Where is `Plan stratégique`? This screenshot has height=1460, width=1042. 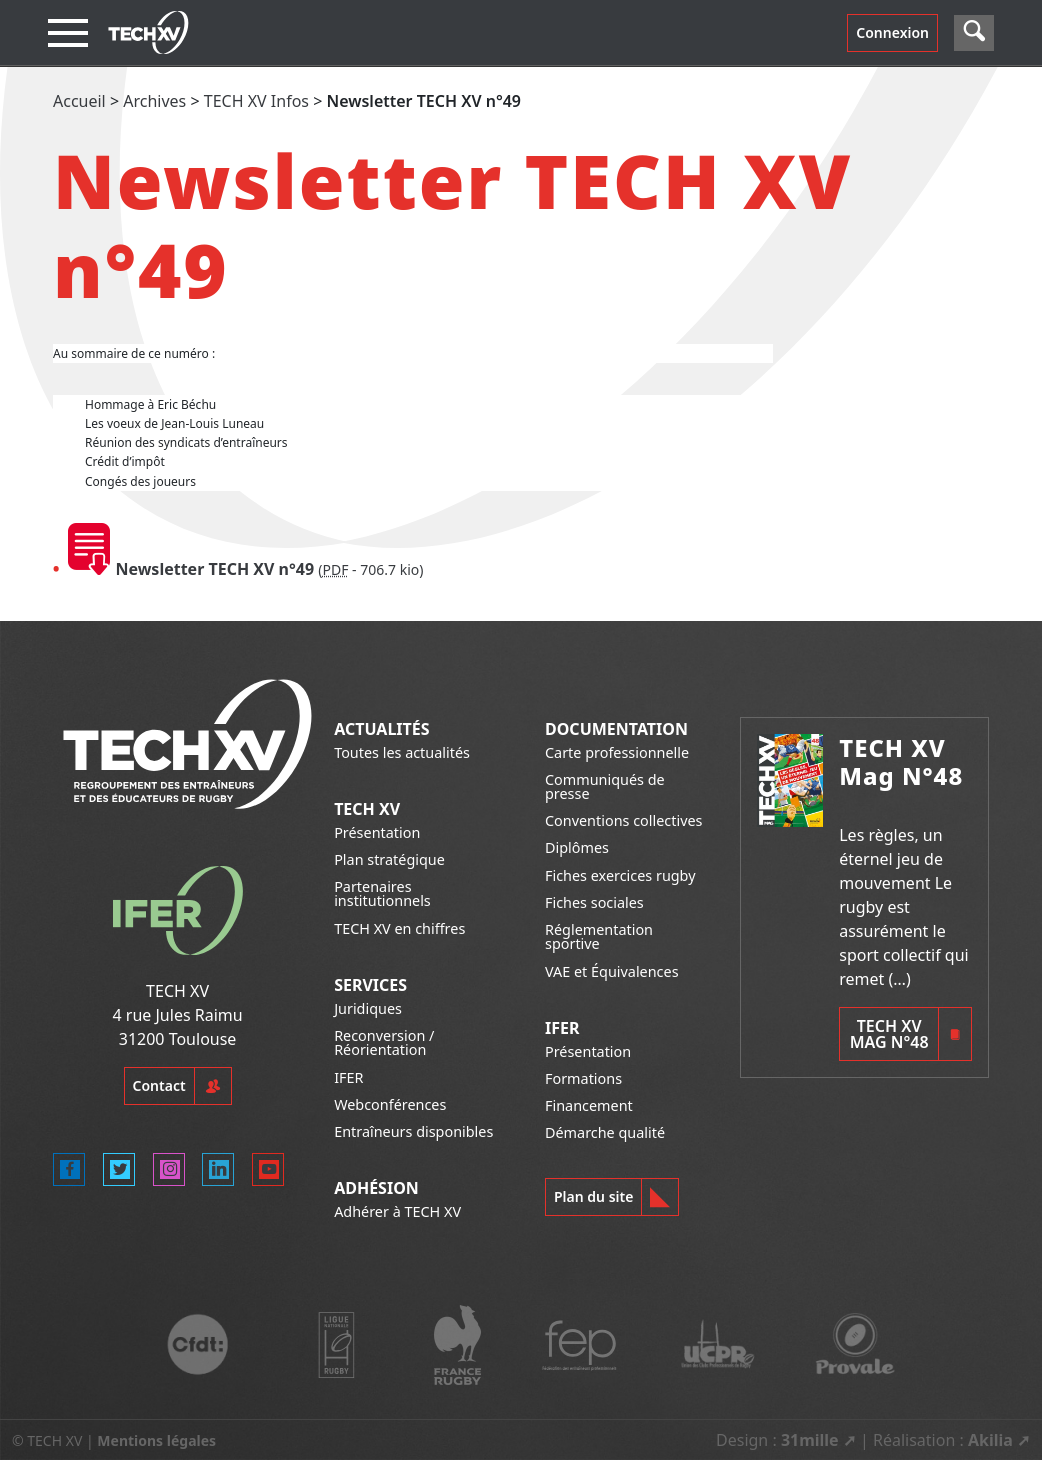
Plan stratégique is located at coordinates (389, 859).